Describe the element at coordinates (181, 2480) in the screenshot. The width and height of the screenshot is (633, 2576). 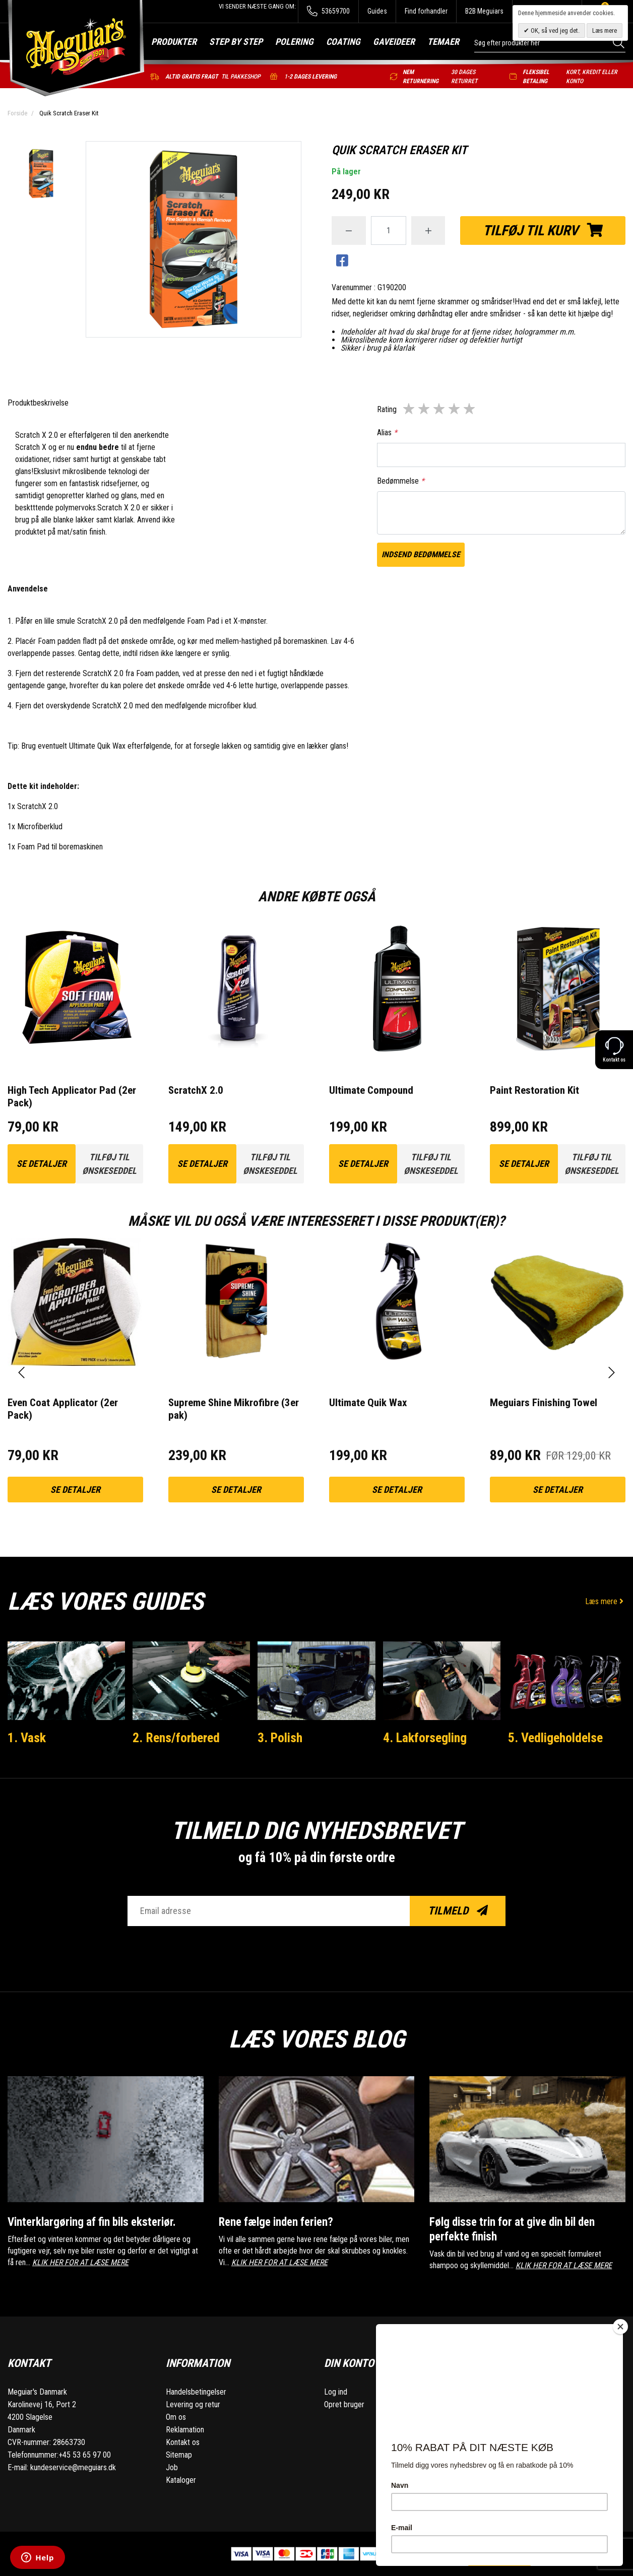
I see `Kataloger` at that location.